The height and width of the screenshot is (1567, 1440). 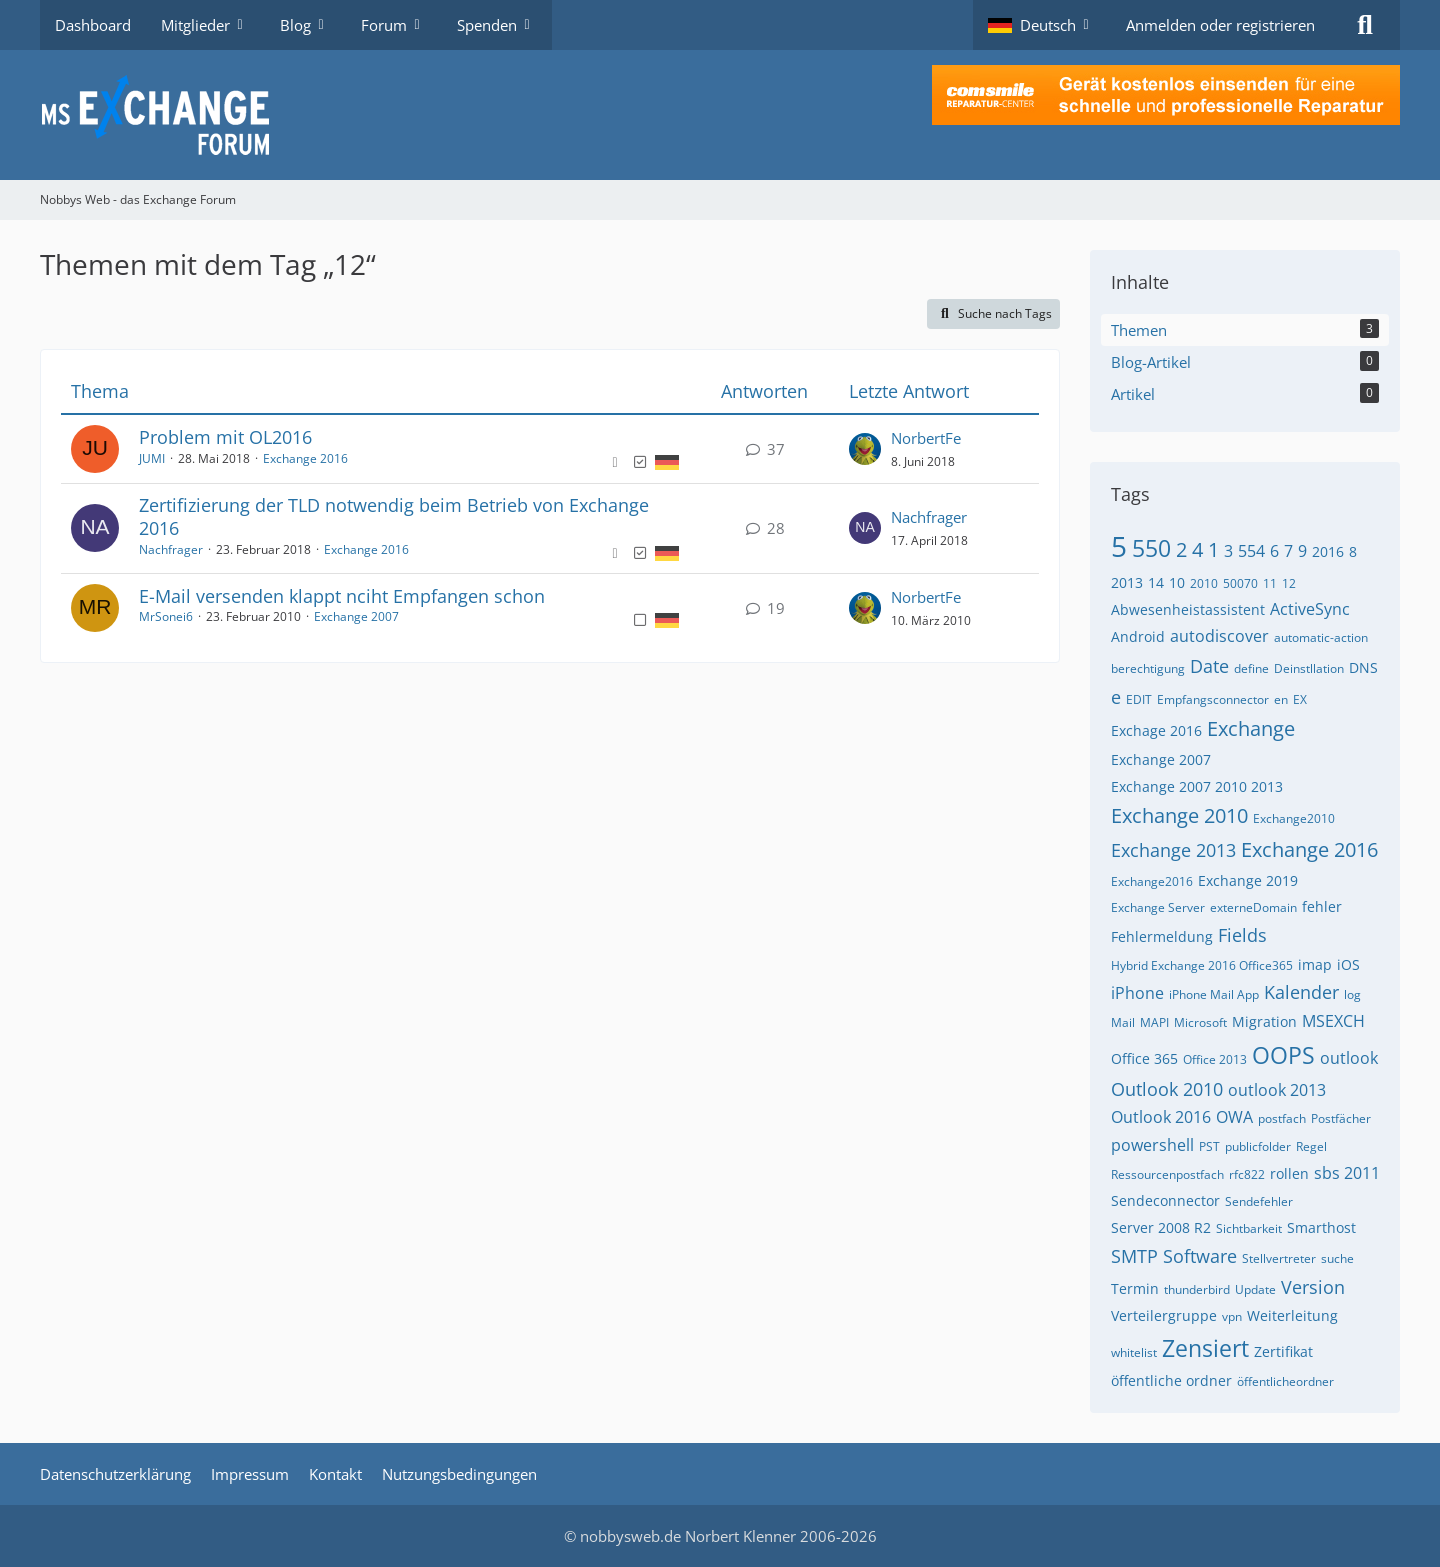 I want to click on 11, so click(x=1270, y=583).